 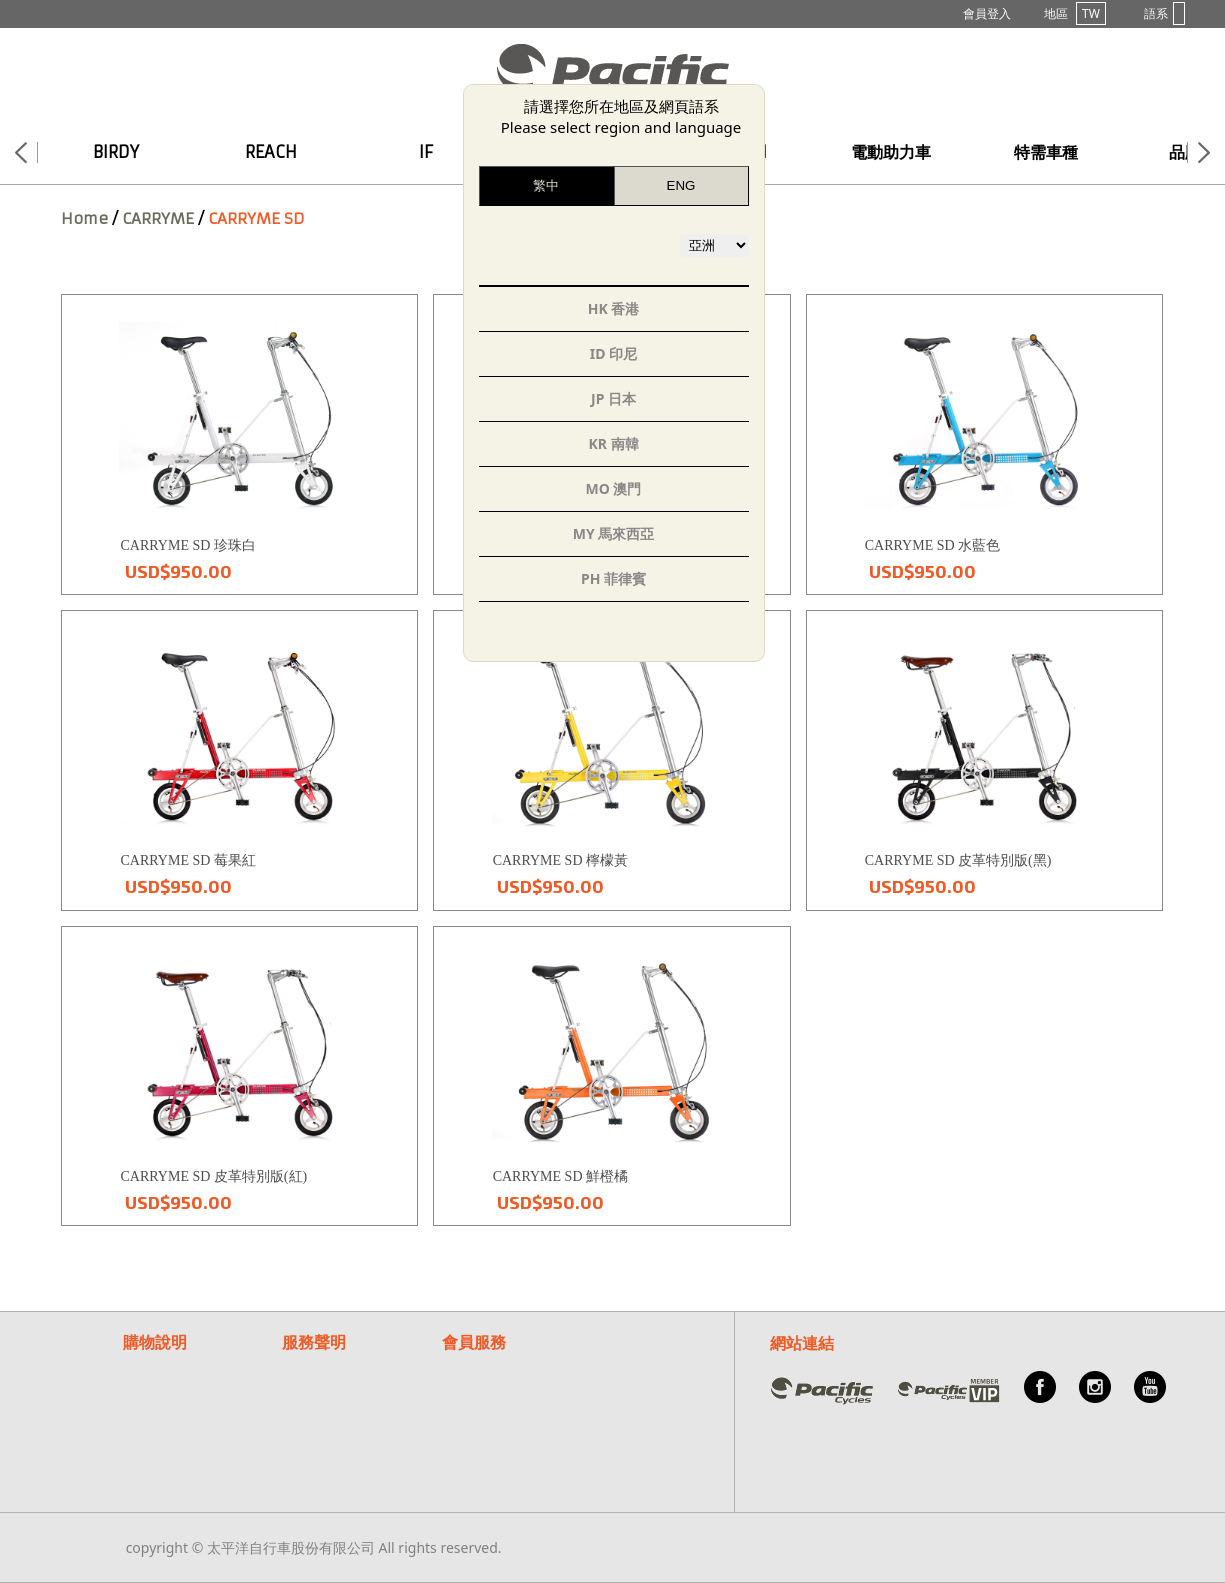 I want to click on 客服信箱, so click(x=470, y=1388).